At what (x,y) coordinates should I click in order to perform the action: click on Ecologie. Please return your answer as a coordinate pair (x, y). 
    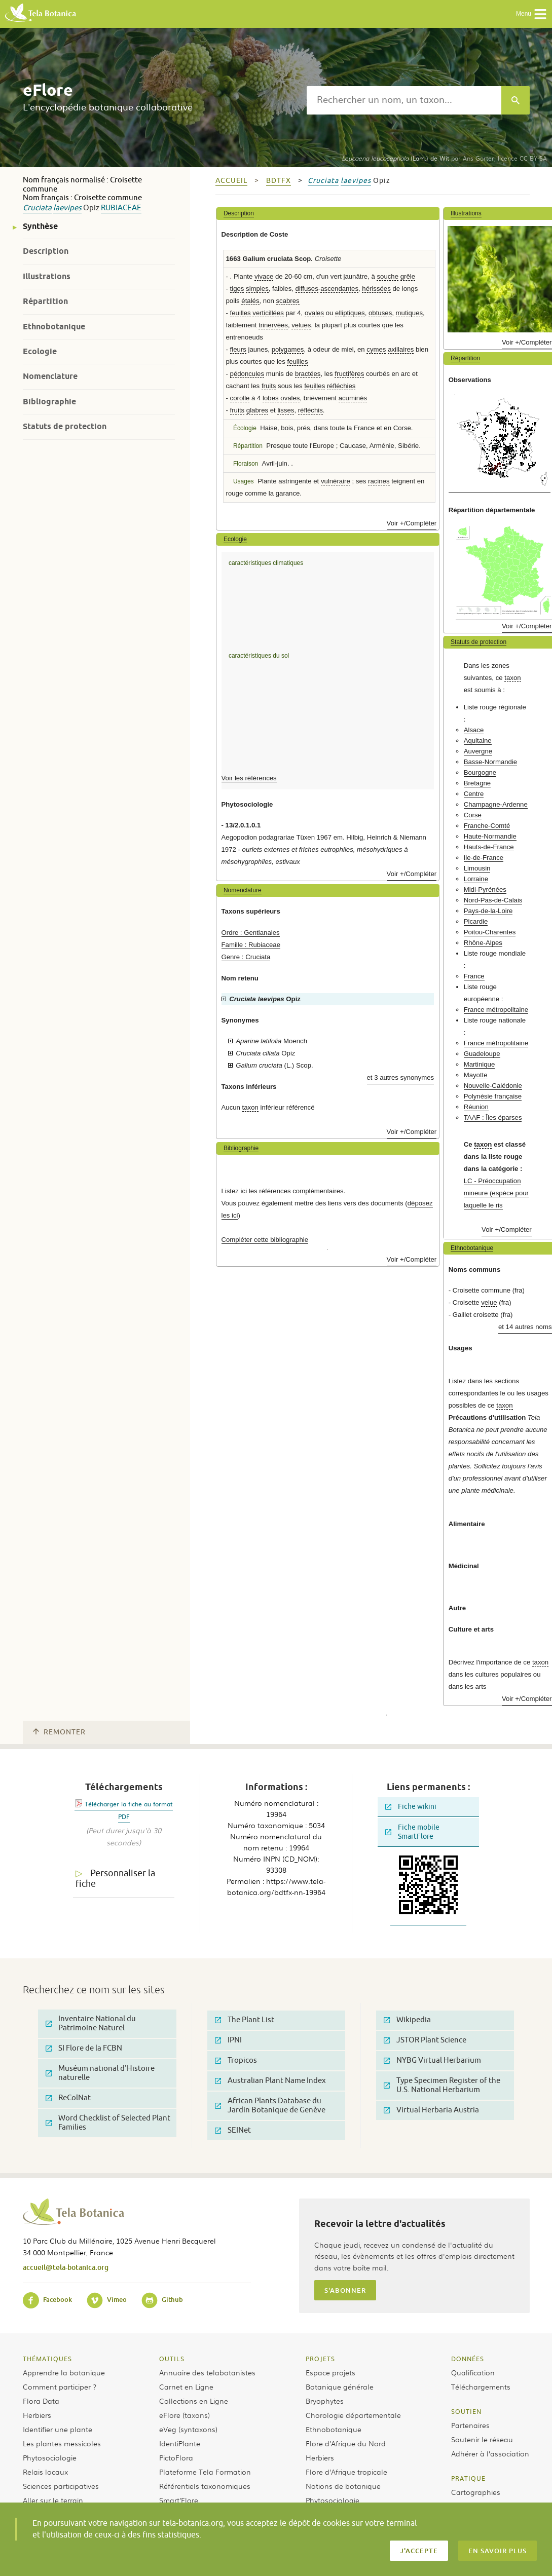
    Looking at the image, I should click on (40, 351).